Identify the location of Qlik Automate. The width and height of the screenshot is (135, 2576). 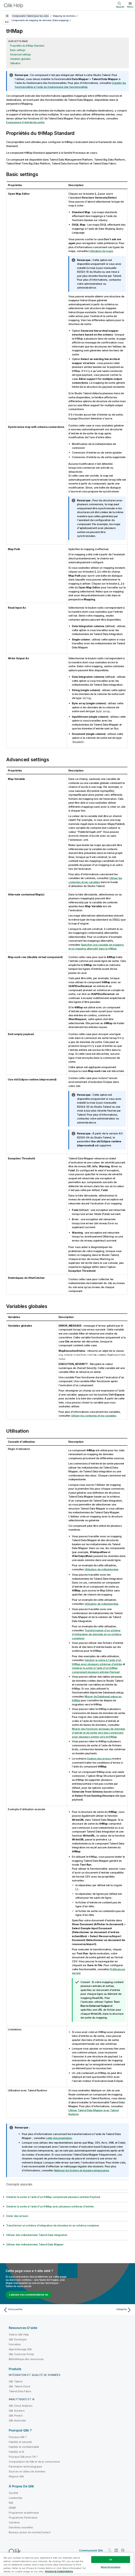
(17, 2420).